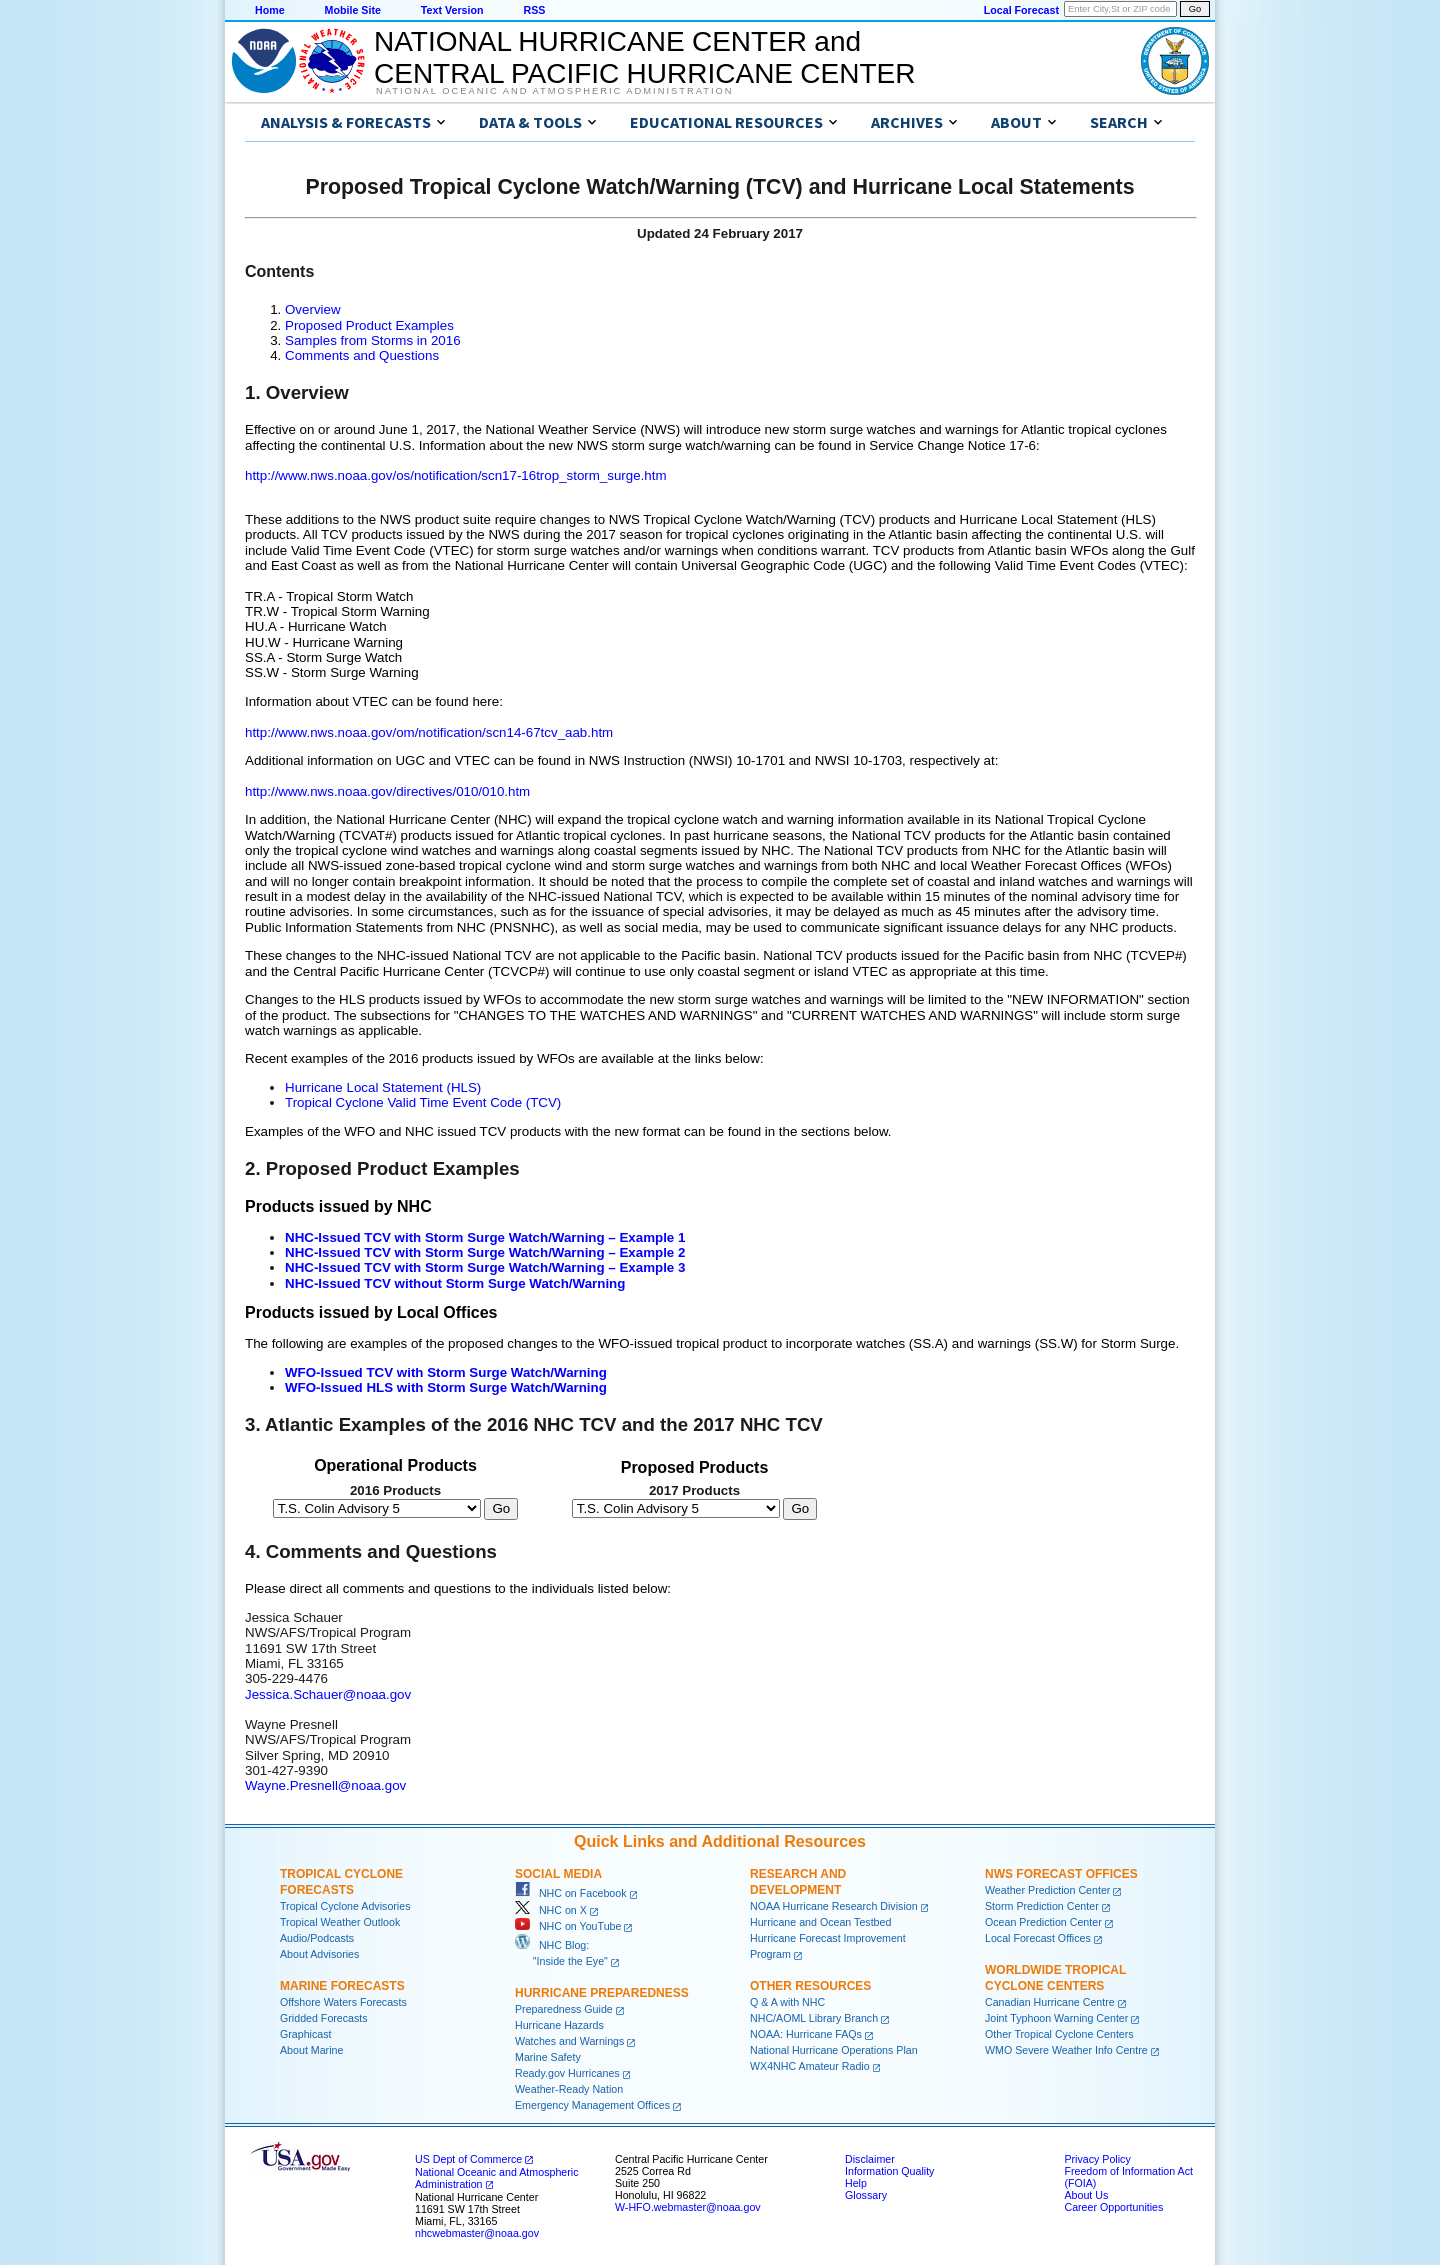 The height and width of the screenshot is (2265, 1440). I want to click on NHC on YouTube, so click(568, 1926).